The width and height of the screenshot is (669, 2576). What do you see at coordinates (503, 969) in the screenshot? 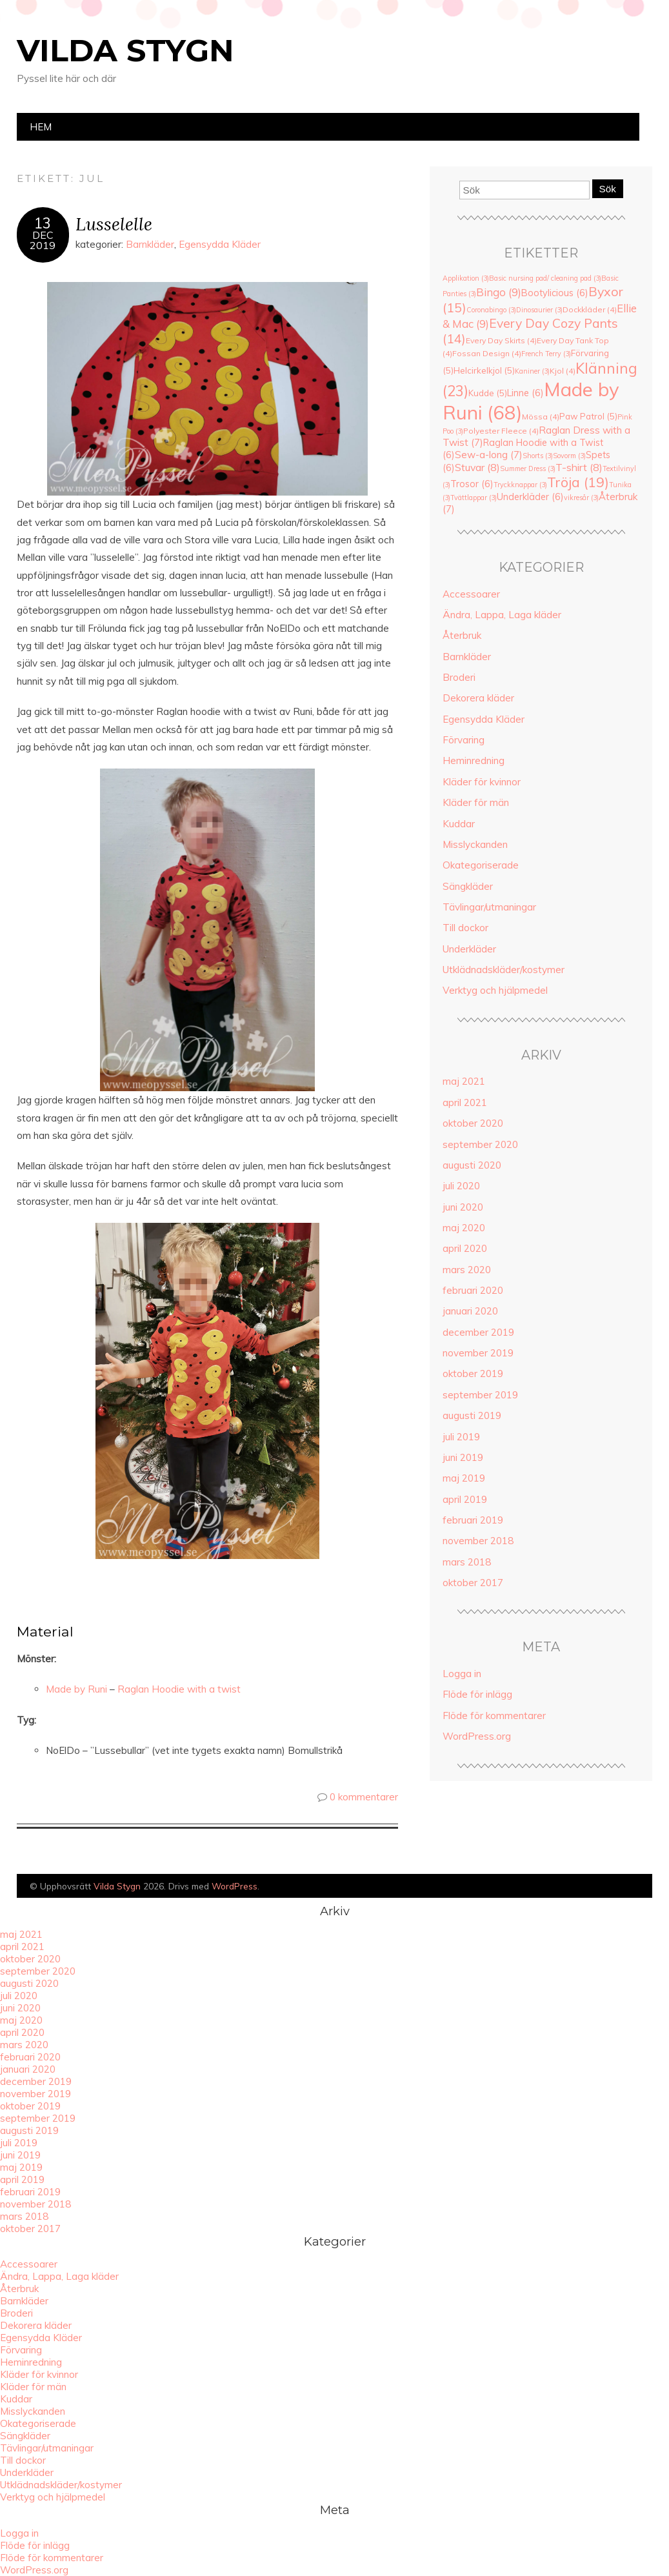
I see `Utklädnadskläder/kostymer` at bounding box center [503, 969].